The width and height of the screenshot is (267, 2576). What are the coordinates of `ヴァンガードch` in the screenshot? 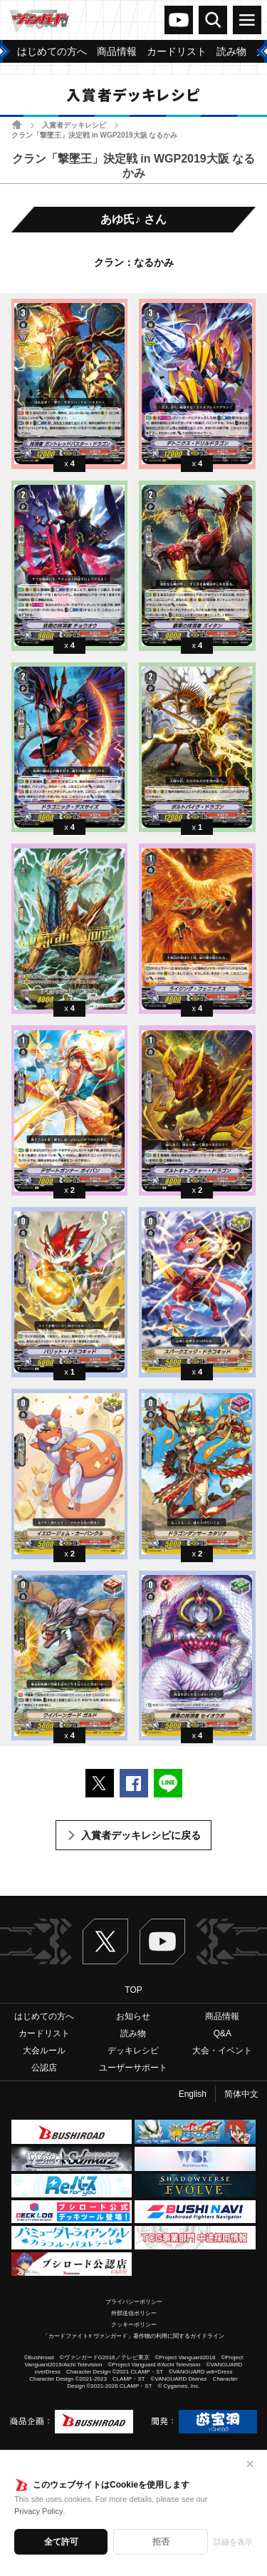 It's located at (178, 20).